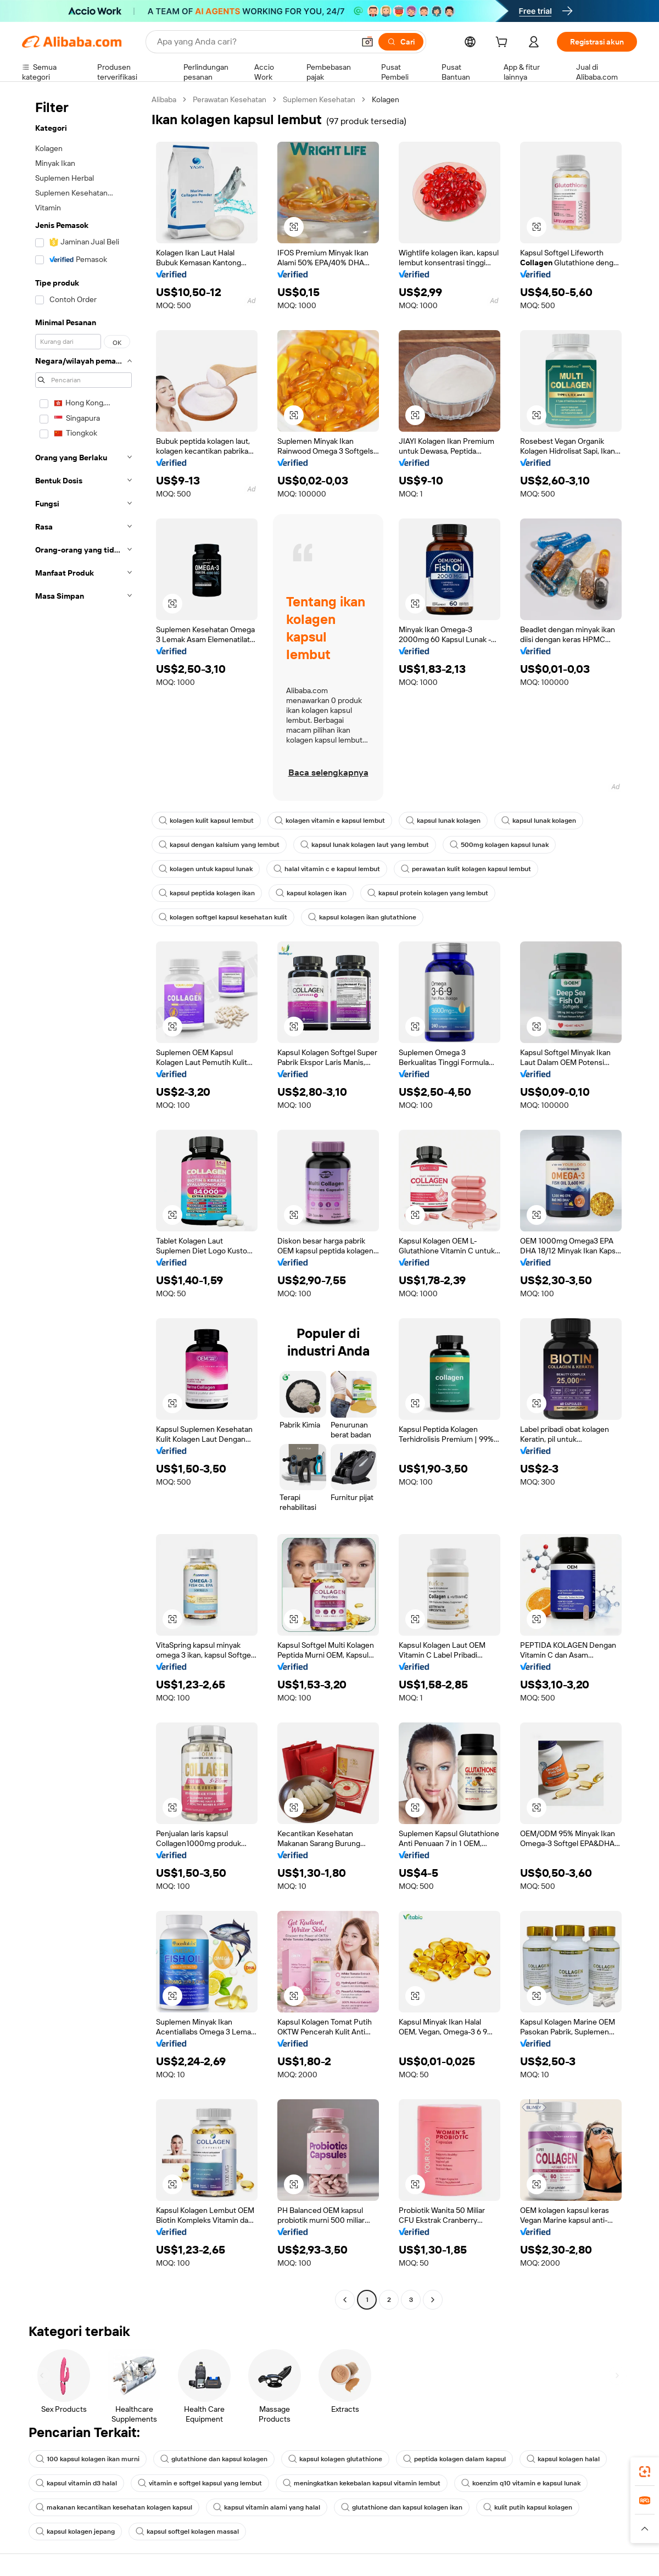 This screenshot has height=2576, width=659. I want to click on kolagen softgel kapsul kesehatan kulit, so click(223, 917).